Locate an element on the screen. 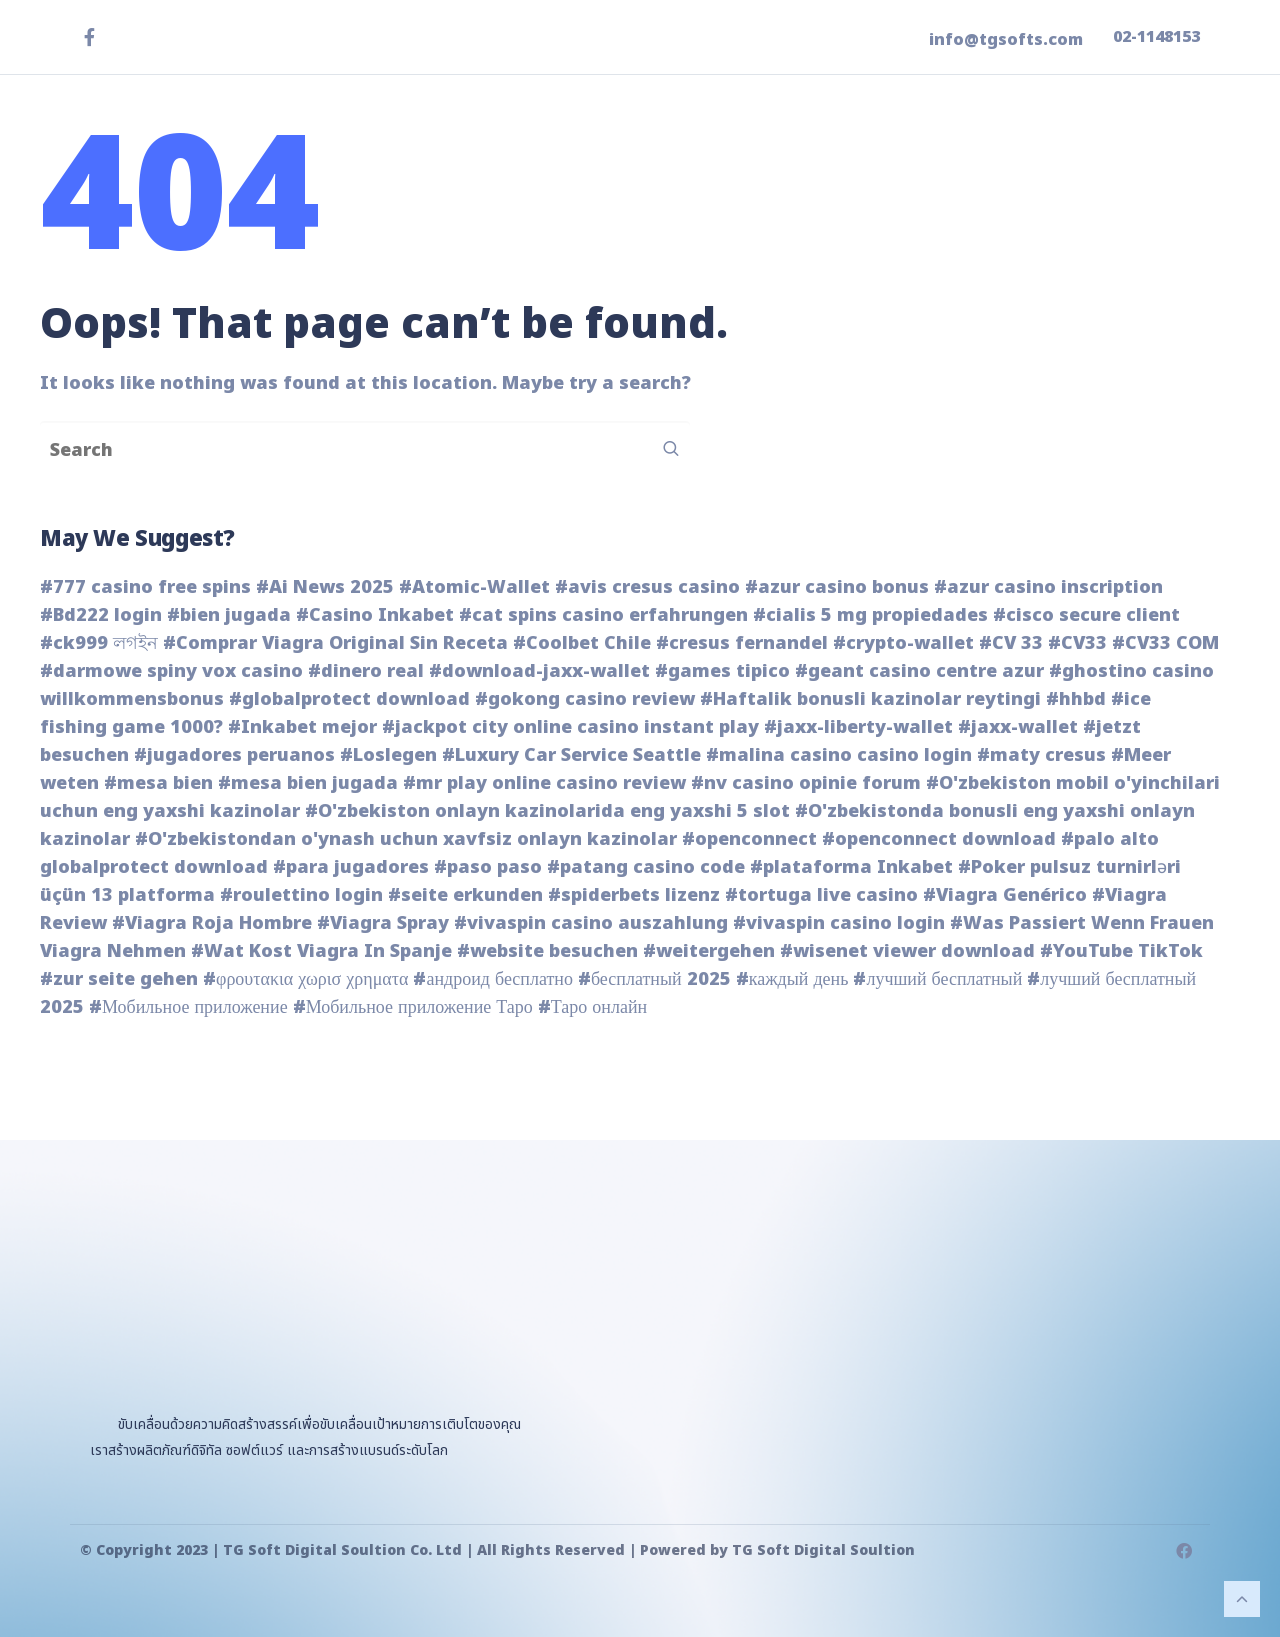 The height and width of the screenshot is (1637, 1280). #каждый день is located at coordinates (792, 979).